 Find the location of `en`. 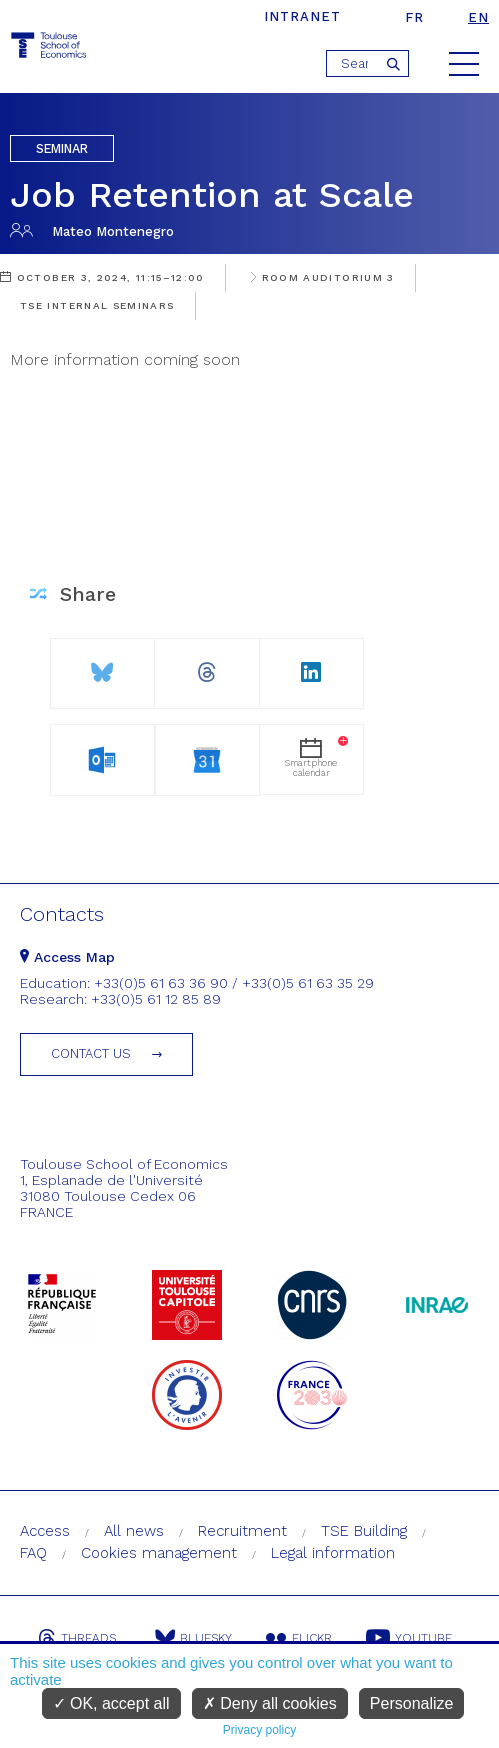

en is located at coordinates (478, 17).